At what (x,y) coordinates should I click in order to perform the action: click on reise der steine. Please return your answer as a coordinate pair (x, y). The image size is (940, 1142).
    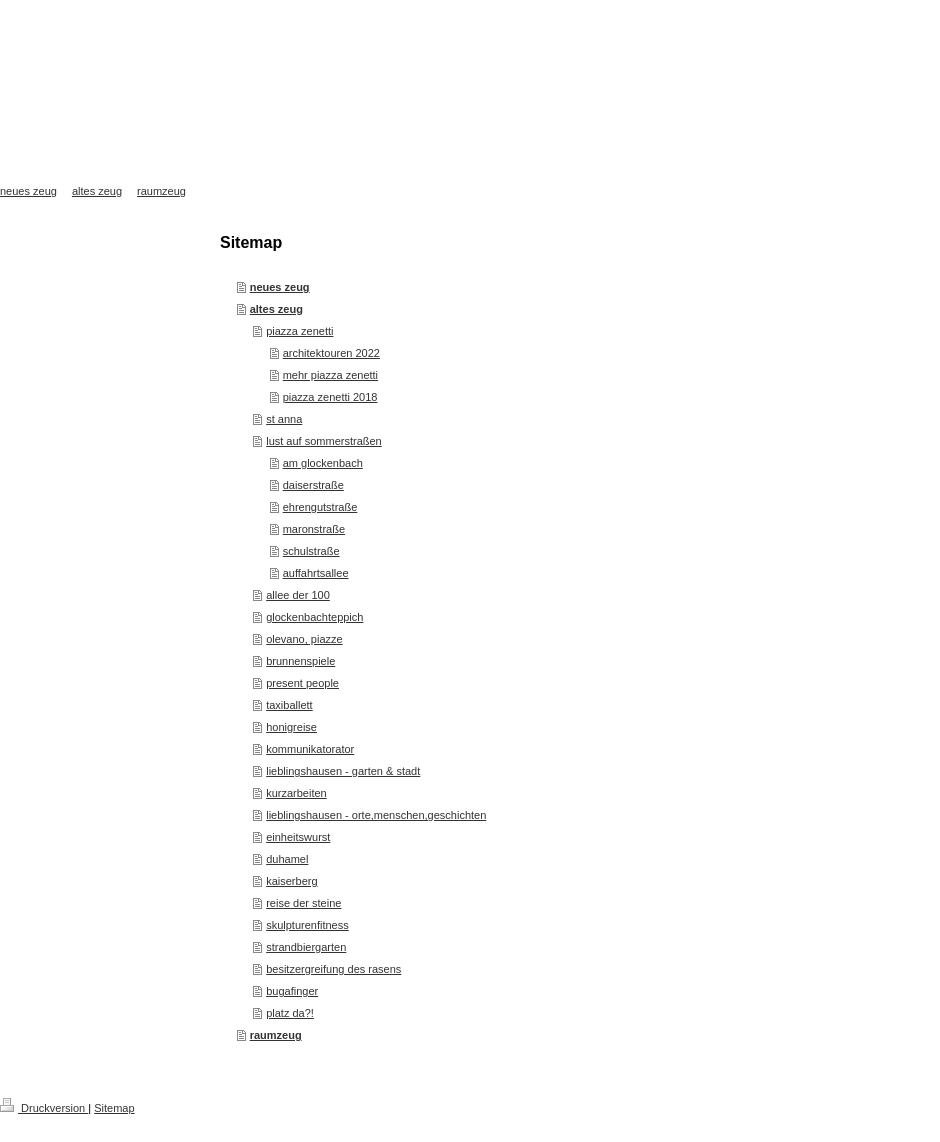
    Looking at the image, I should click on (303, 903).